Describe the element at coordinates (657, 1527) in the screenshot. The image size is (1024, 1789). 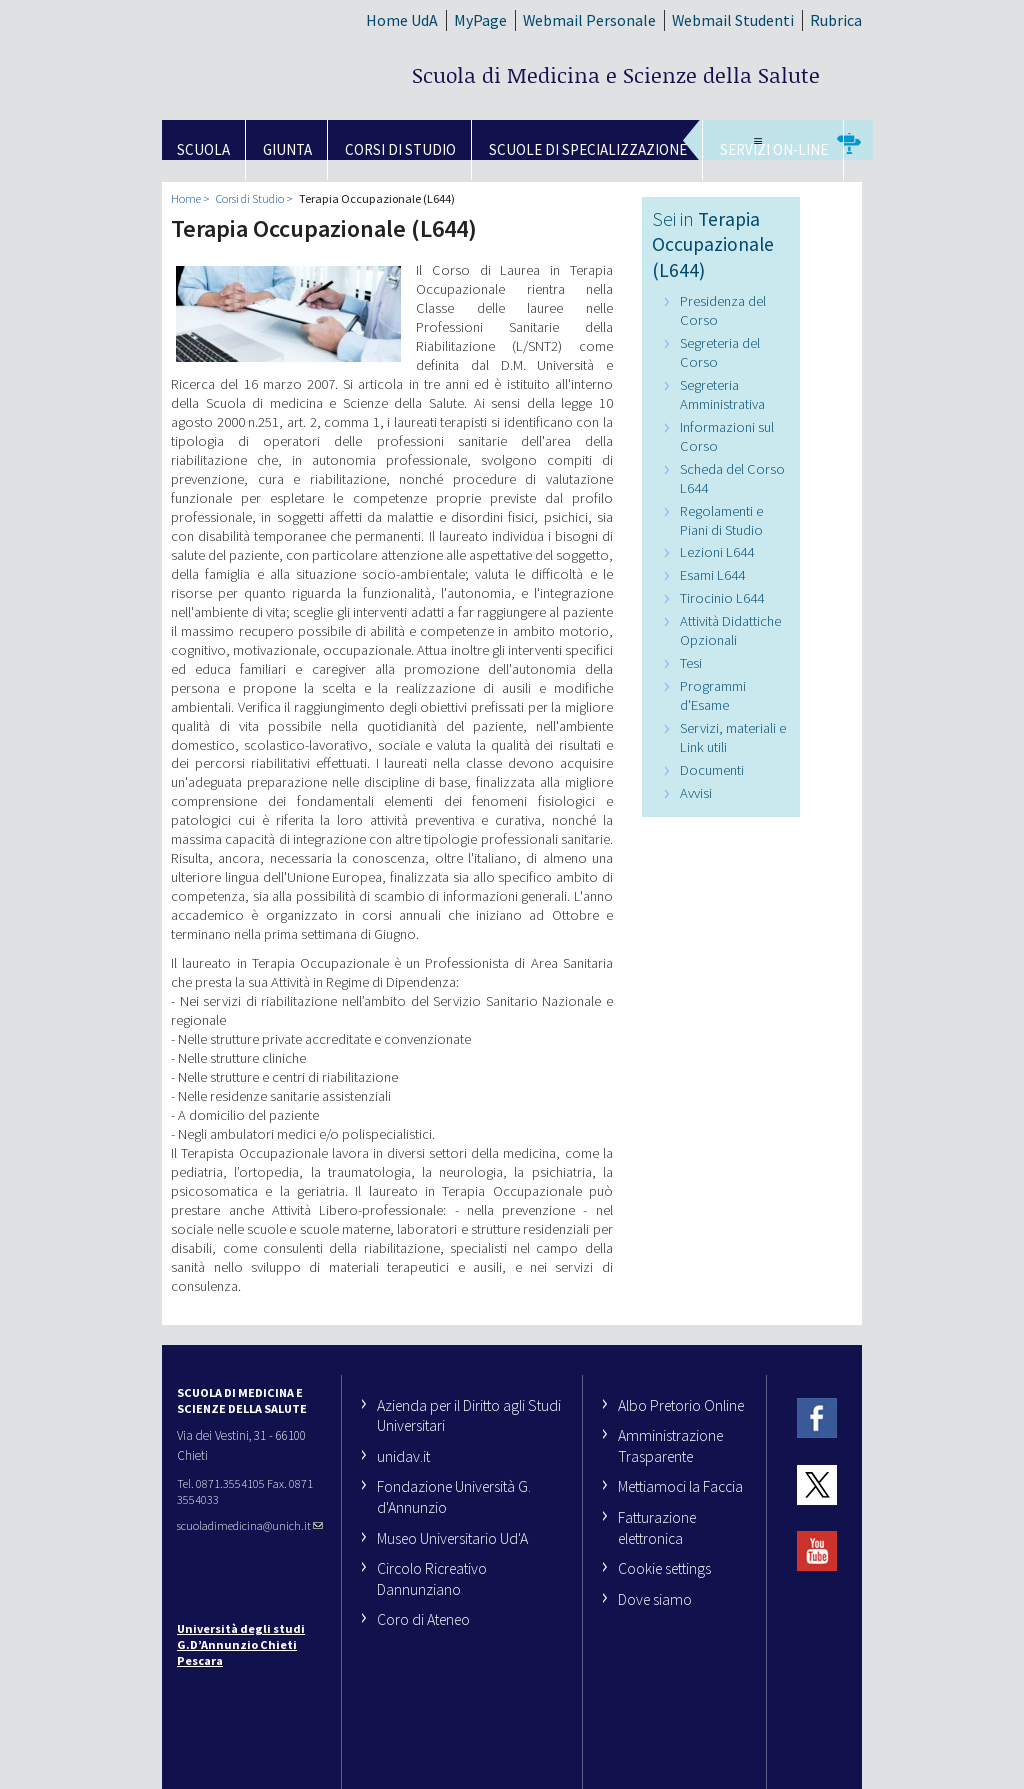
I see `Fatturazione elettronica` at that location.